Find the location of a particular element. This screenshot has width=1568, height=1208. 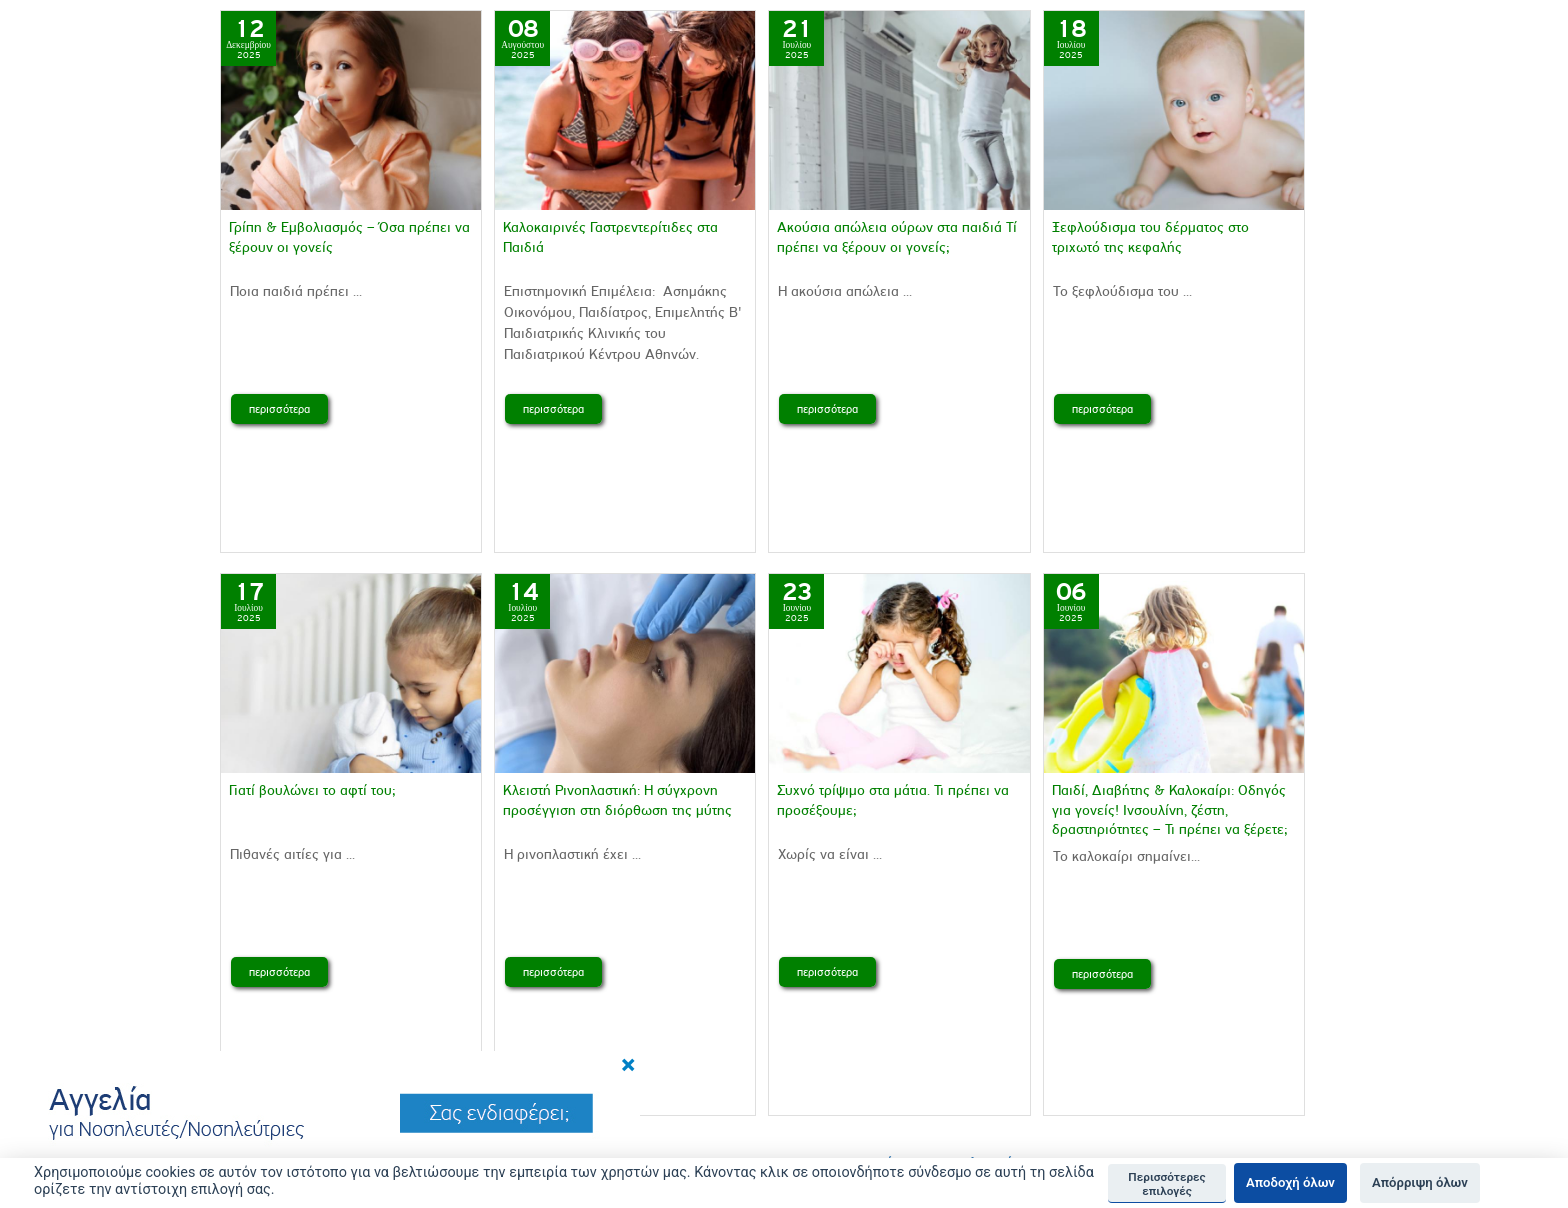

Παιδί, Διαβήτης & Καλοκαίρι: Οδηγός για γονείς! Ινσουλίνη, ζέστη, δραστηριότητες – Τι πρέπει να ξέρετε; is located at coordinates (1170, 809).